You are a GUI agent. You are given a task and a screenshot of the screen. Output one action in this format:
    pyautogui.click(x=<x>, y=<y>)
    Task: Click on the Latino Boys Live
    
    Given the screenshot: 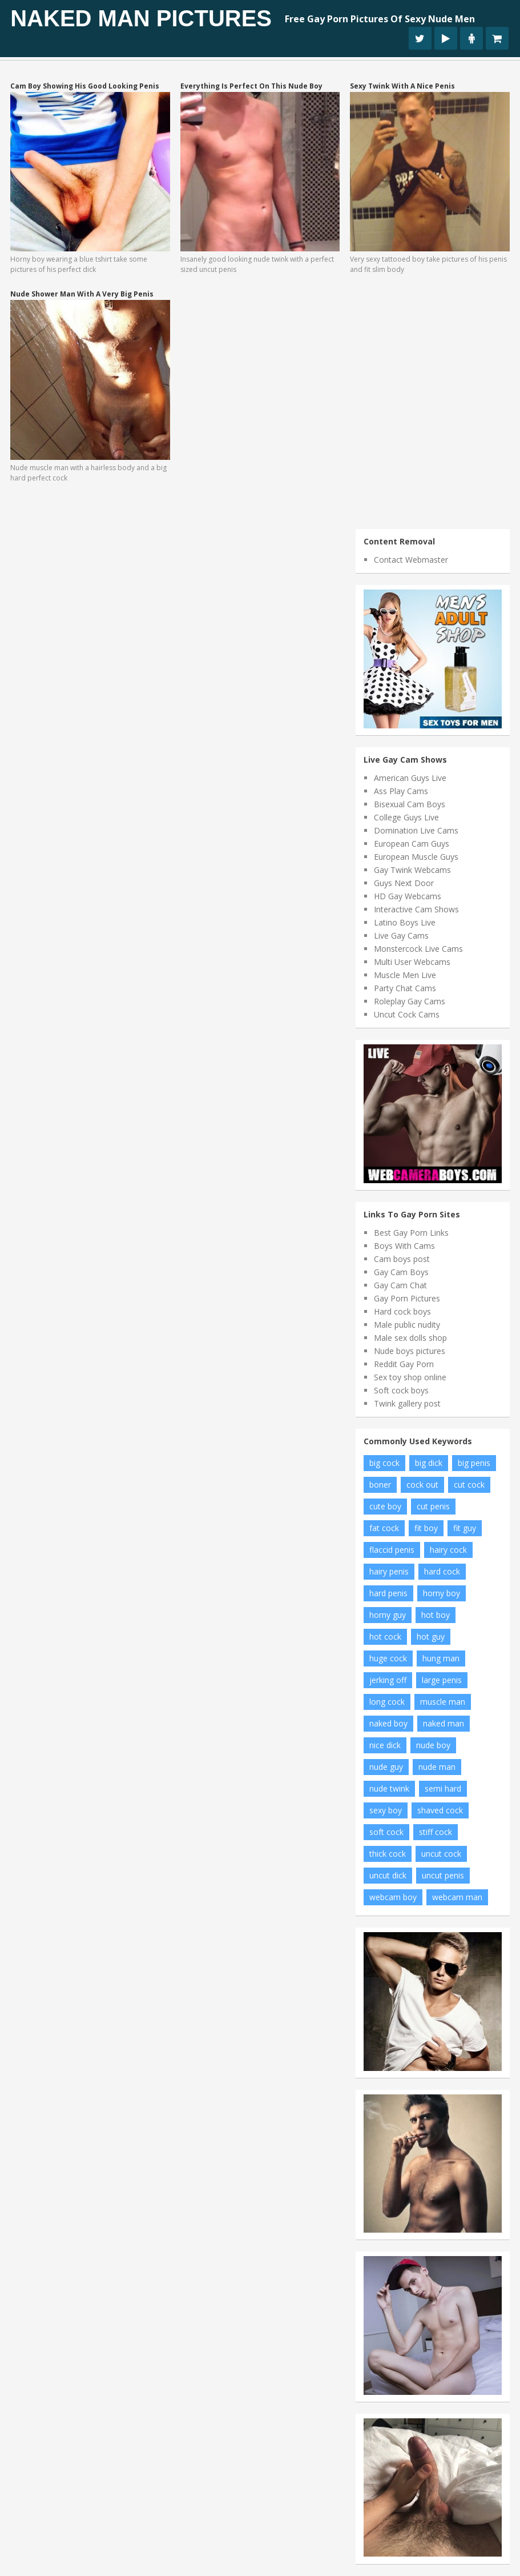 What is the action you would take?
    pyautogui.click(x=405, y=922)
    